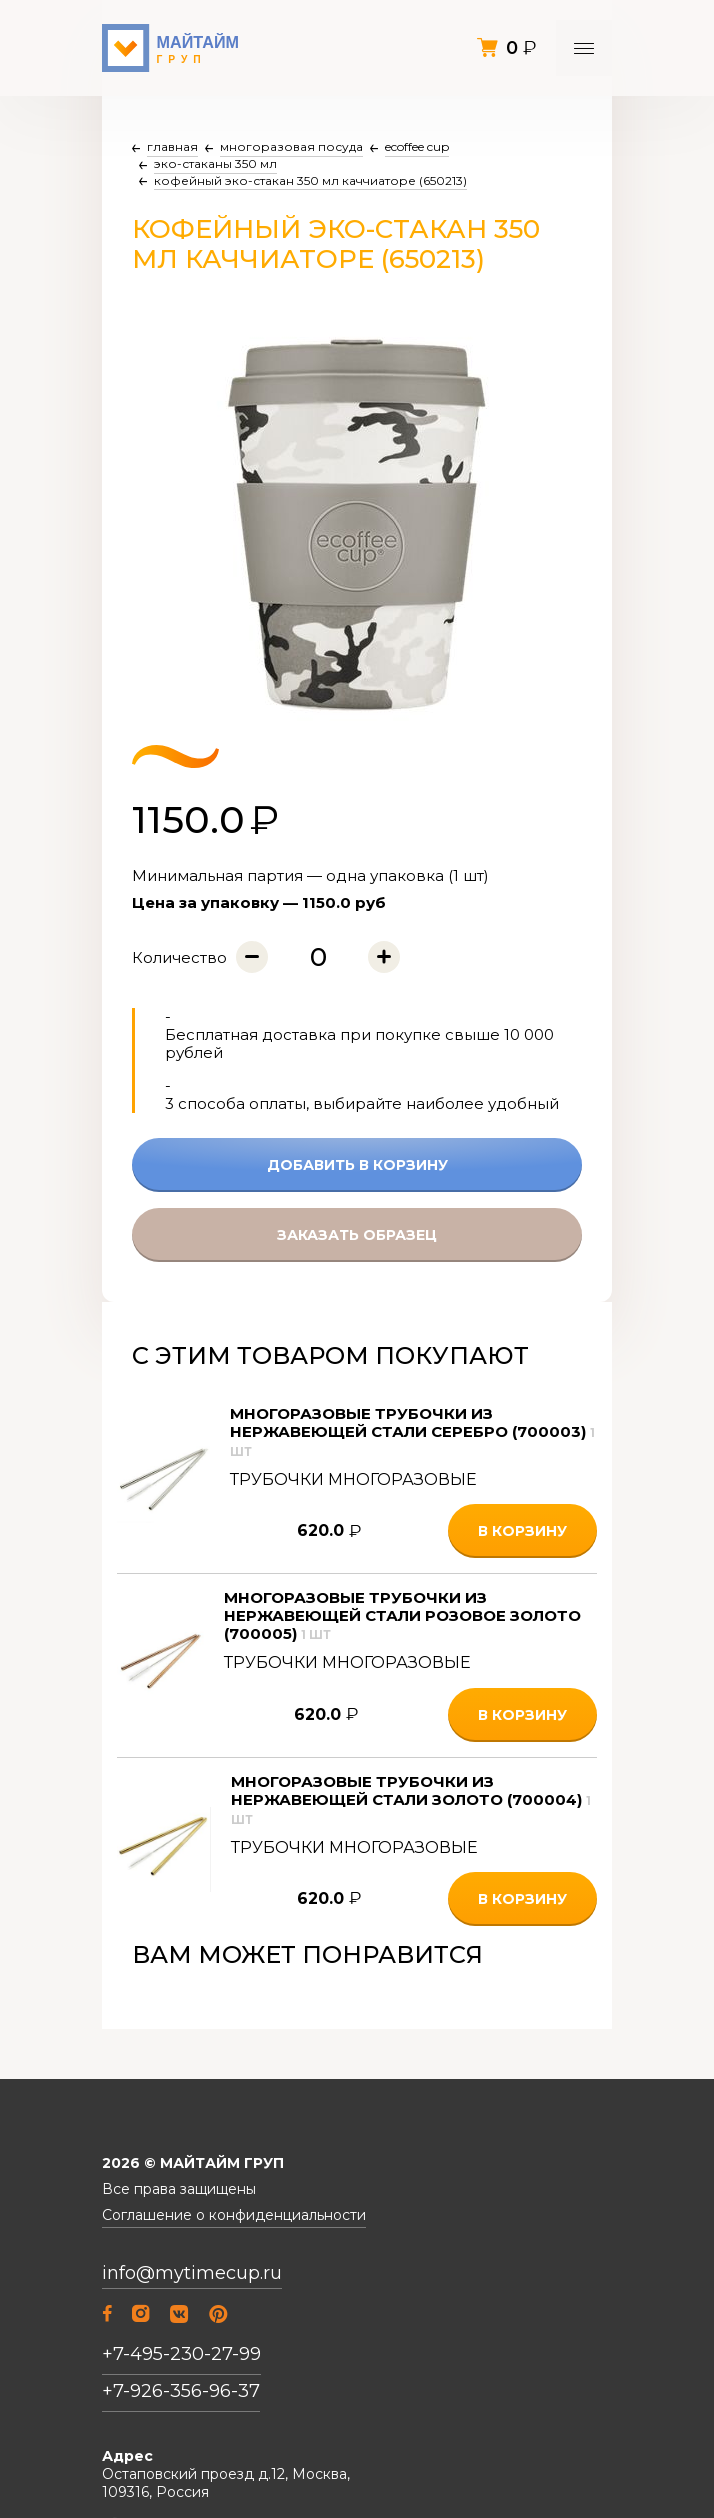 This screenshot has width=714, height=2518. I want to click on Многоразовые трубочки из нержавеющей стали Золото (700004), so click(411, 1799).